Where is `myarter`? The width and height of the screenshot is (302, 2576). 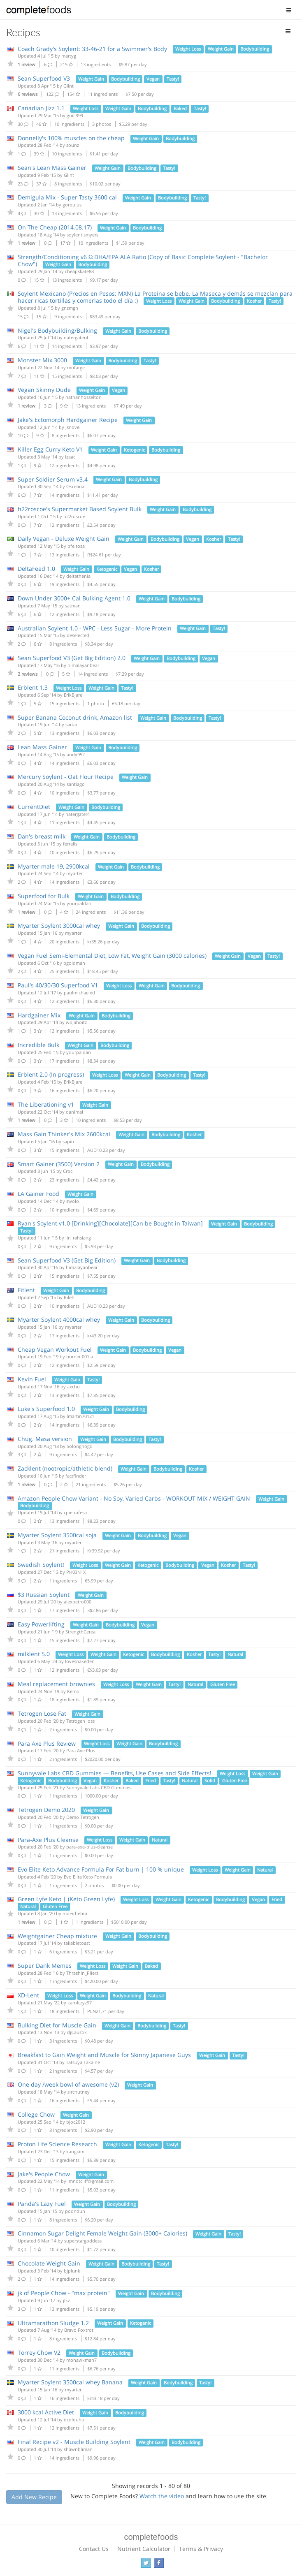 myarter is located at coordinates (74, 873).